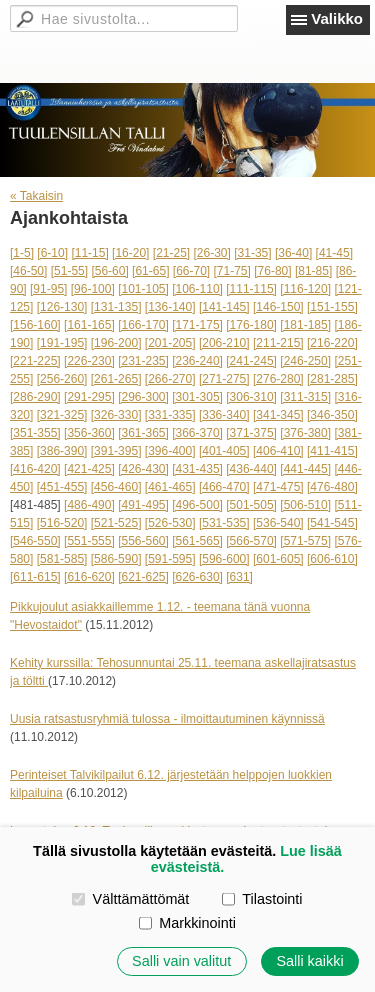  What do you see at coordinates (143, 505) in the screenshot?
I see `[491-495]` at bounding box center [143, 505].